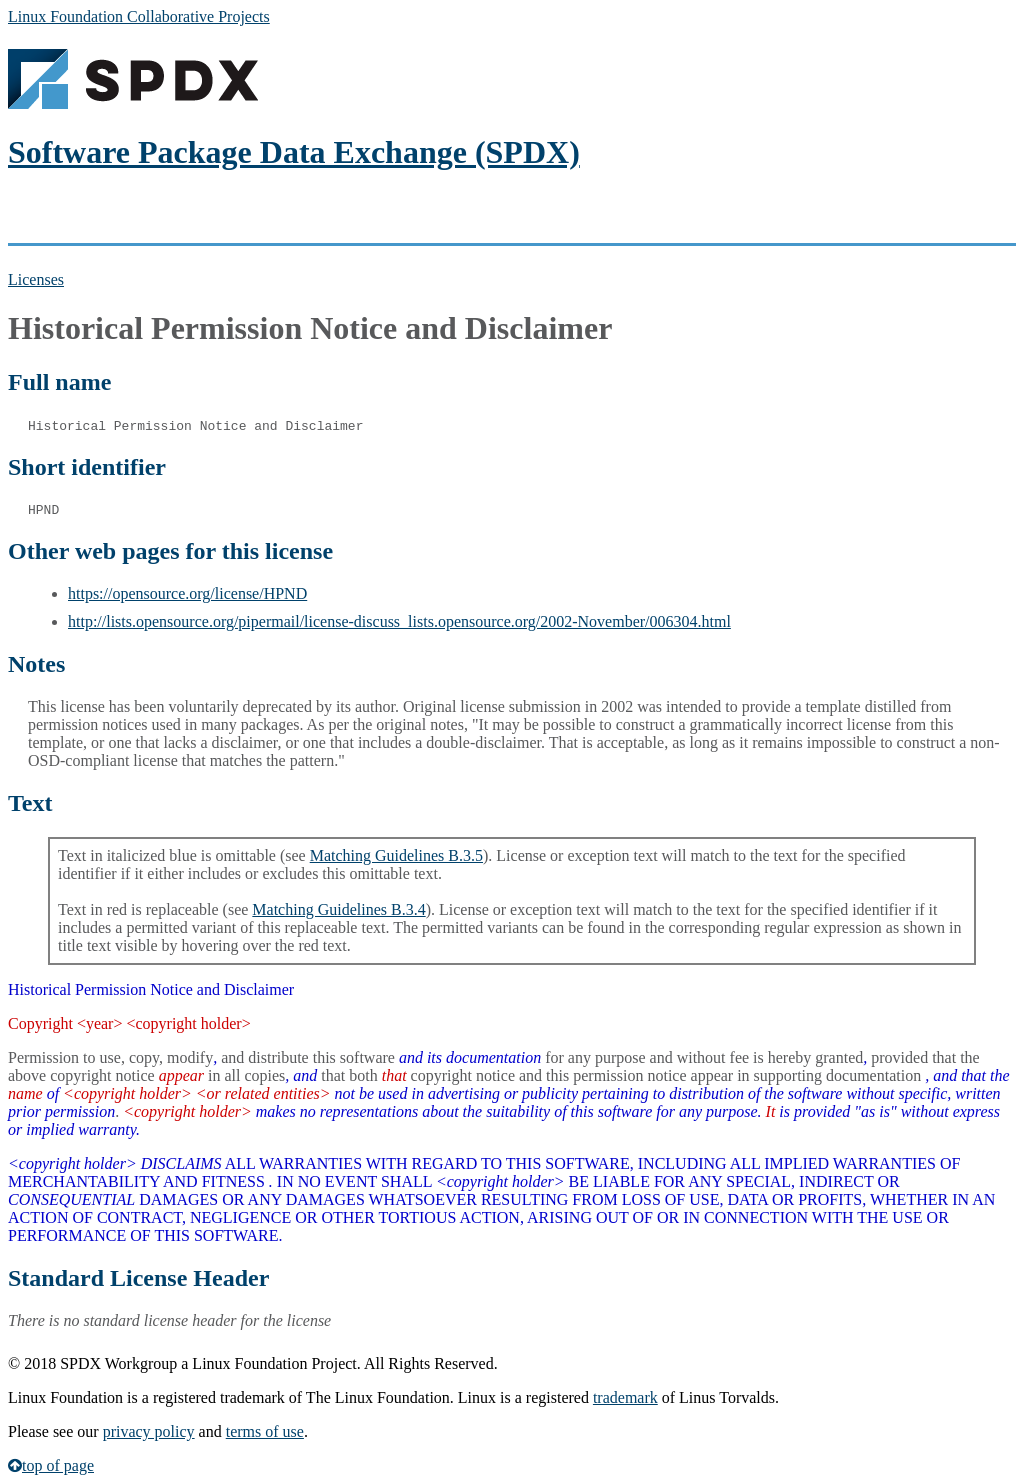  I want to click on https://opensource.org/license/HPND, so click(187, 593).